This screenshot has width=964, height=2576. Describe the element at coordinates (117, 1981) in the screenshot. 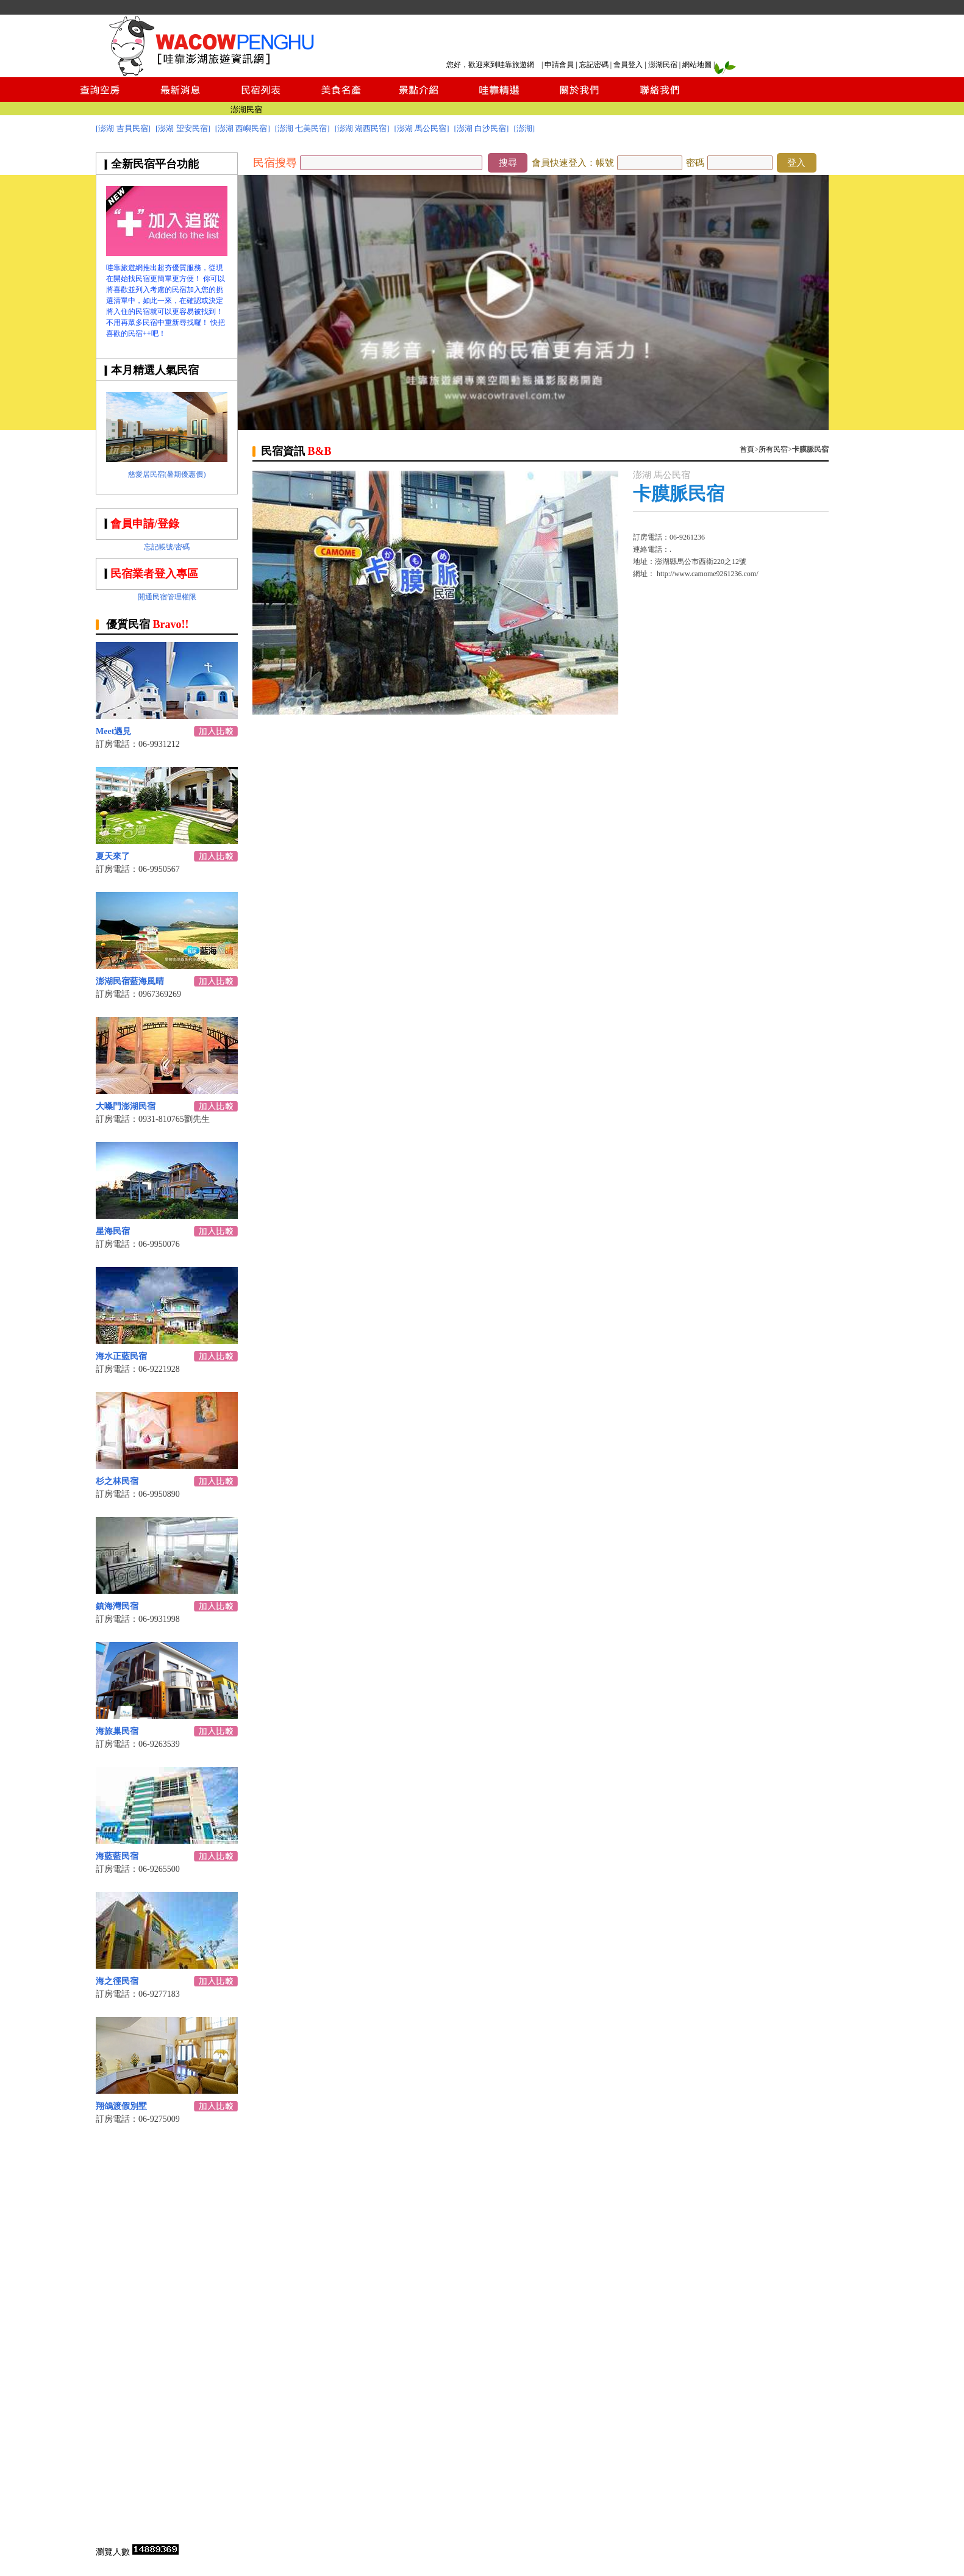

I see `海之徑民宿` at that location.